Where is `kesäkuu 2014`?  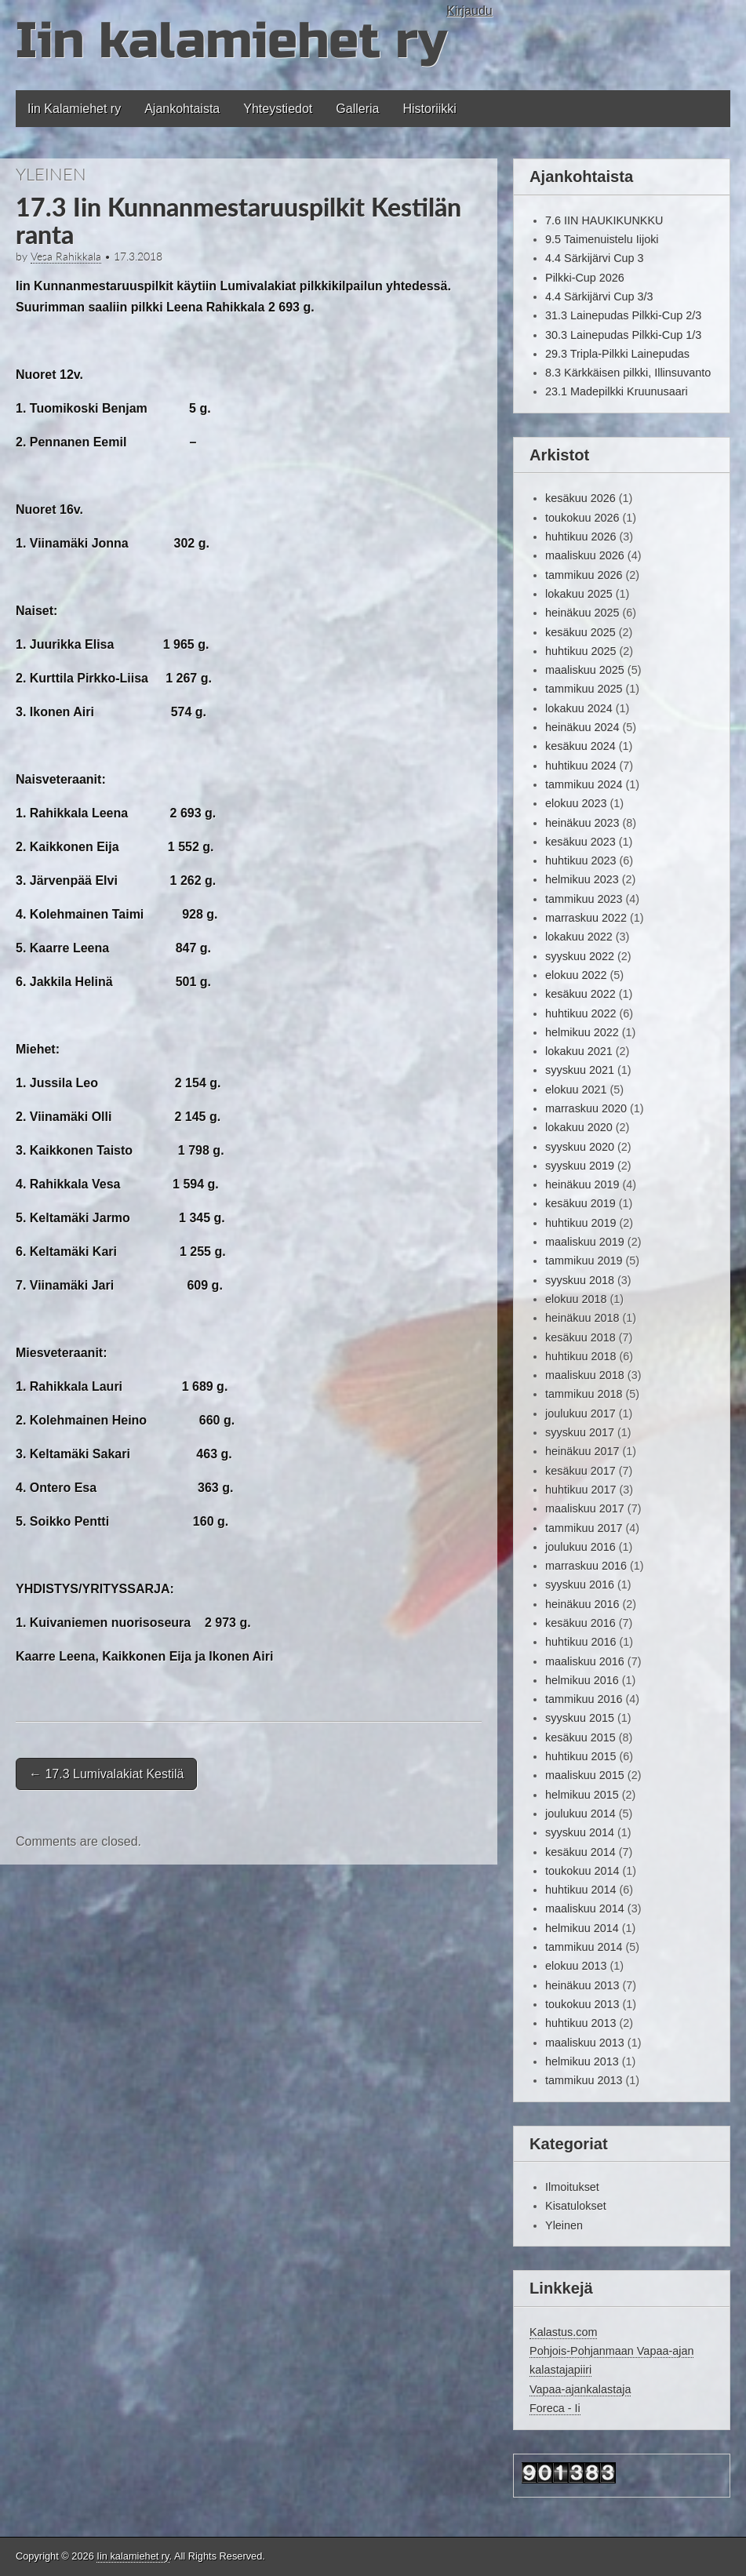
kesäkuu 2014 is located at coordinates (580, 1852).